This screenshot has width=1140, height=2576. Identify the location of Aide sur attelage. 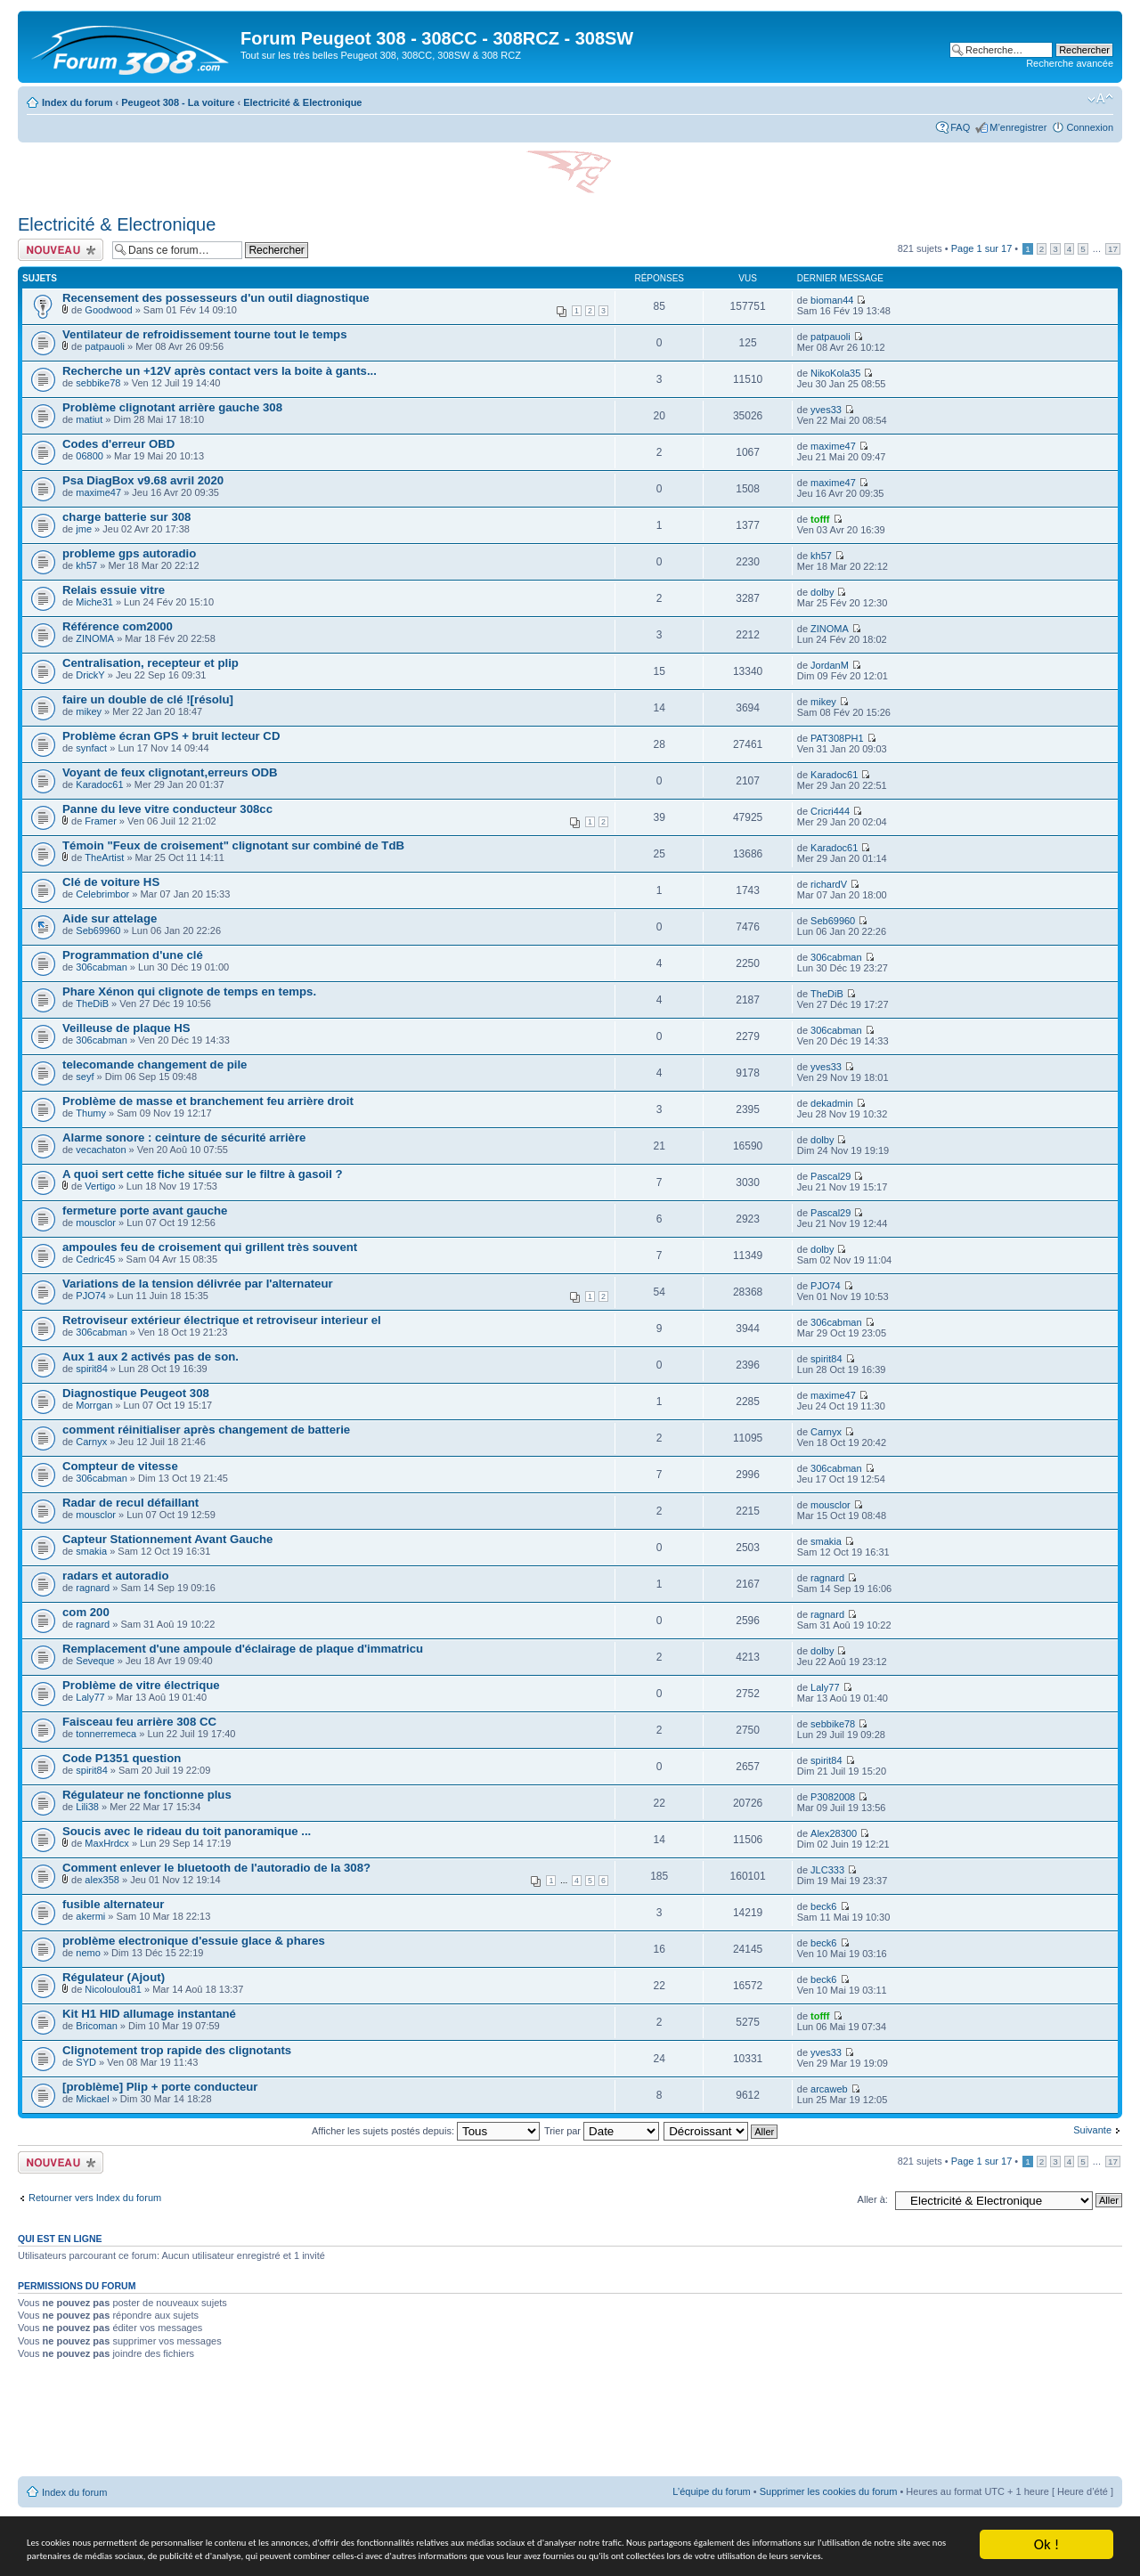
(109, 918).